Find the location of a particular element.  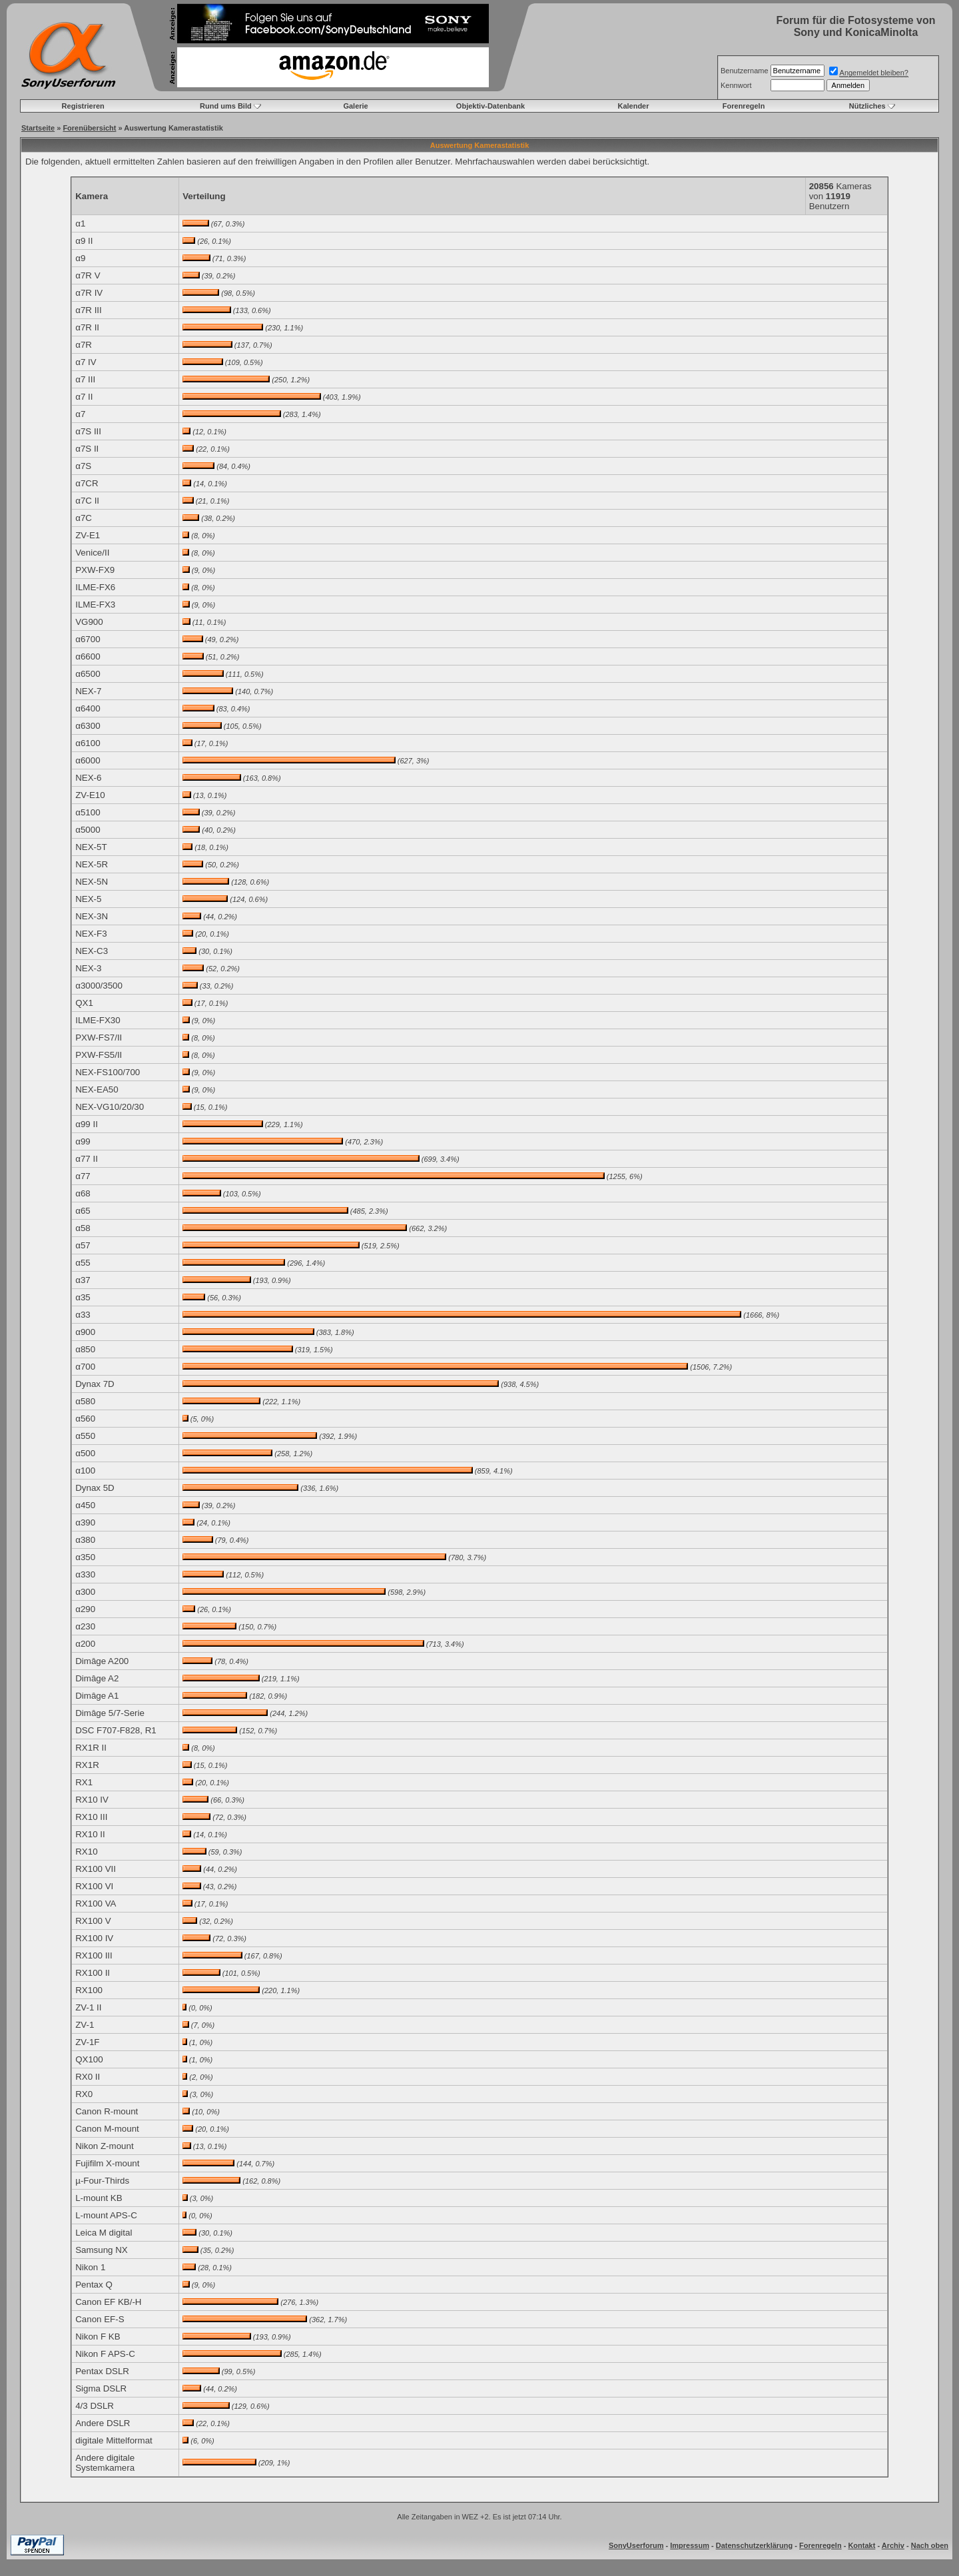

Objektiv-Datenbank is located at coordinates (490, 106).